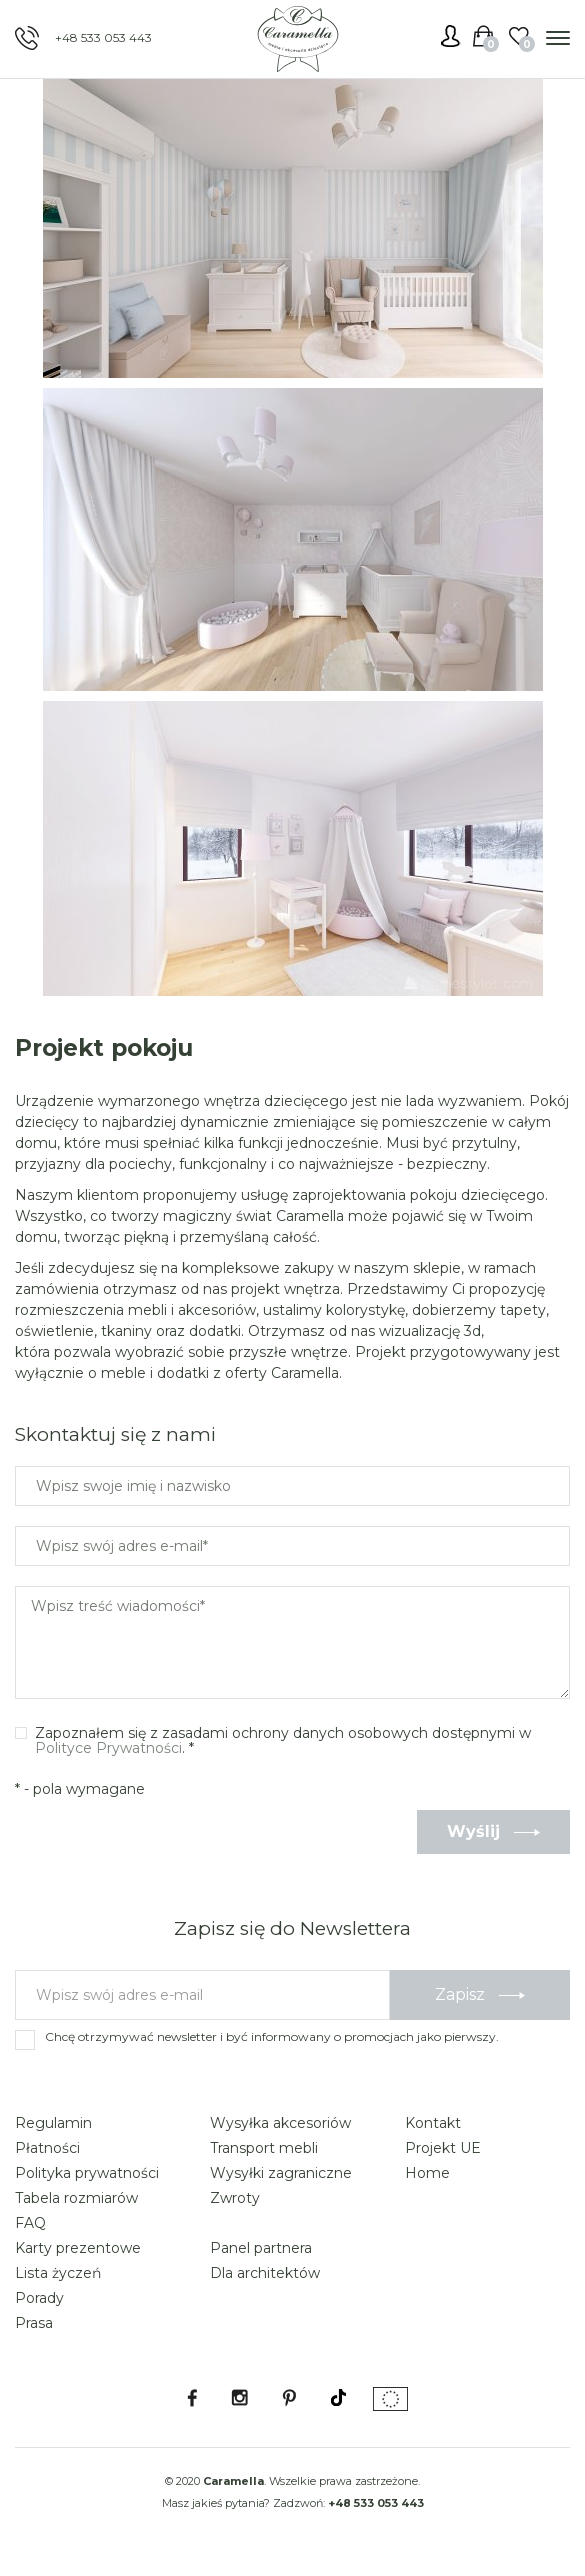 Image resolution: width=585 pixels, height=2576 pixels. Describe the element at coordinates (433, 2123) in the screenshot. I see `Kontakt` at that location.